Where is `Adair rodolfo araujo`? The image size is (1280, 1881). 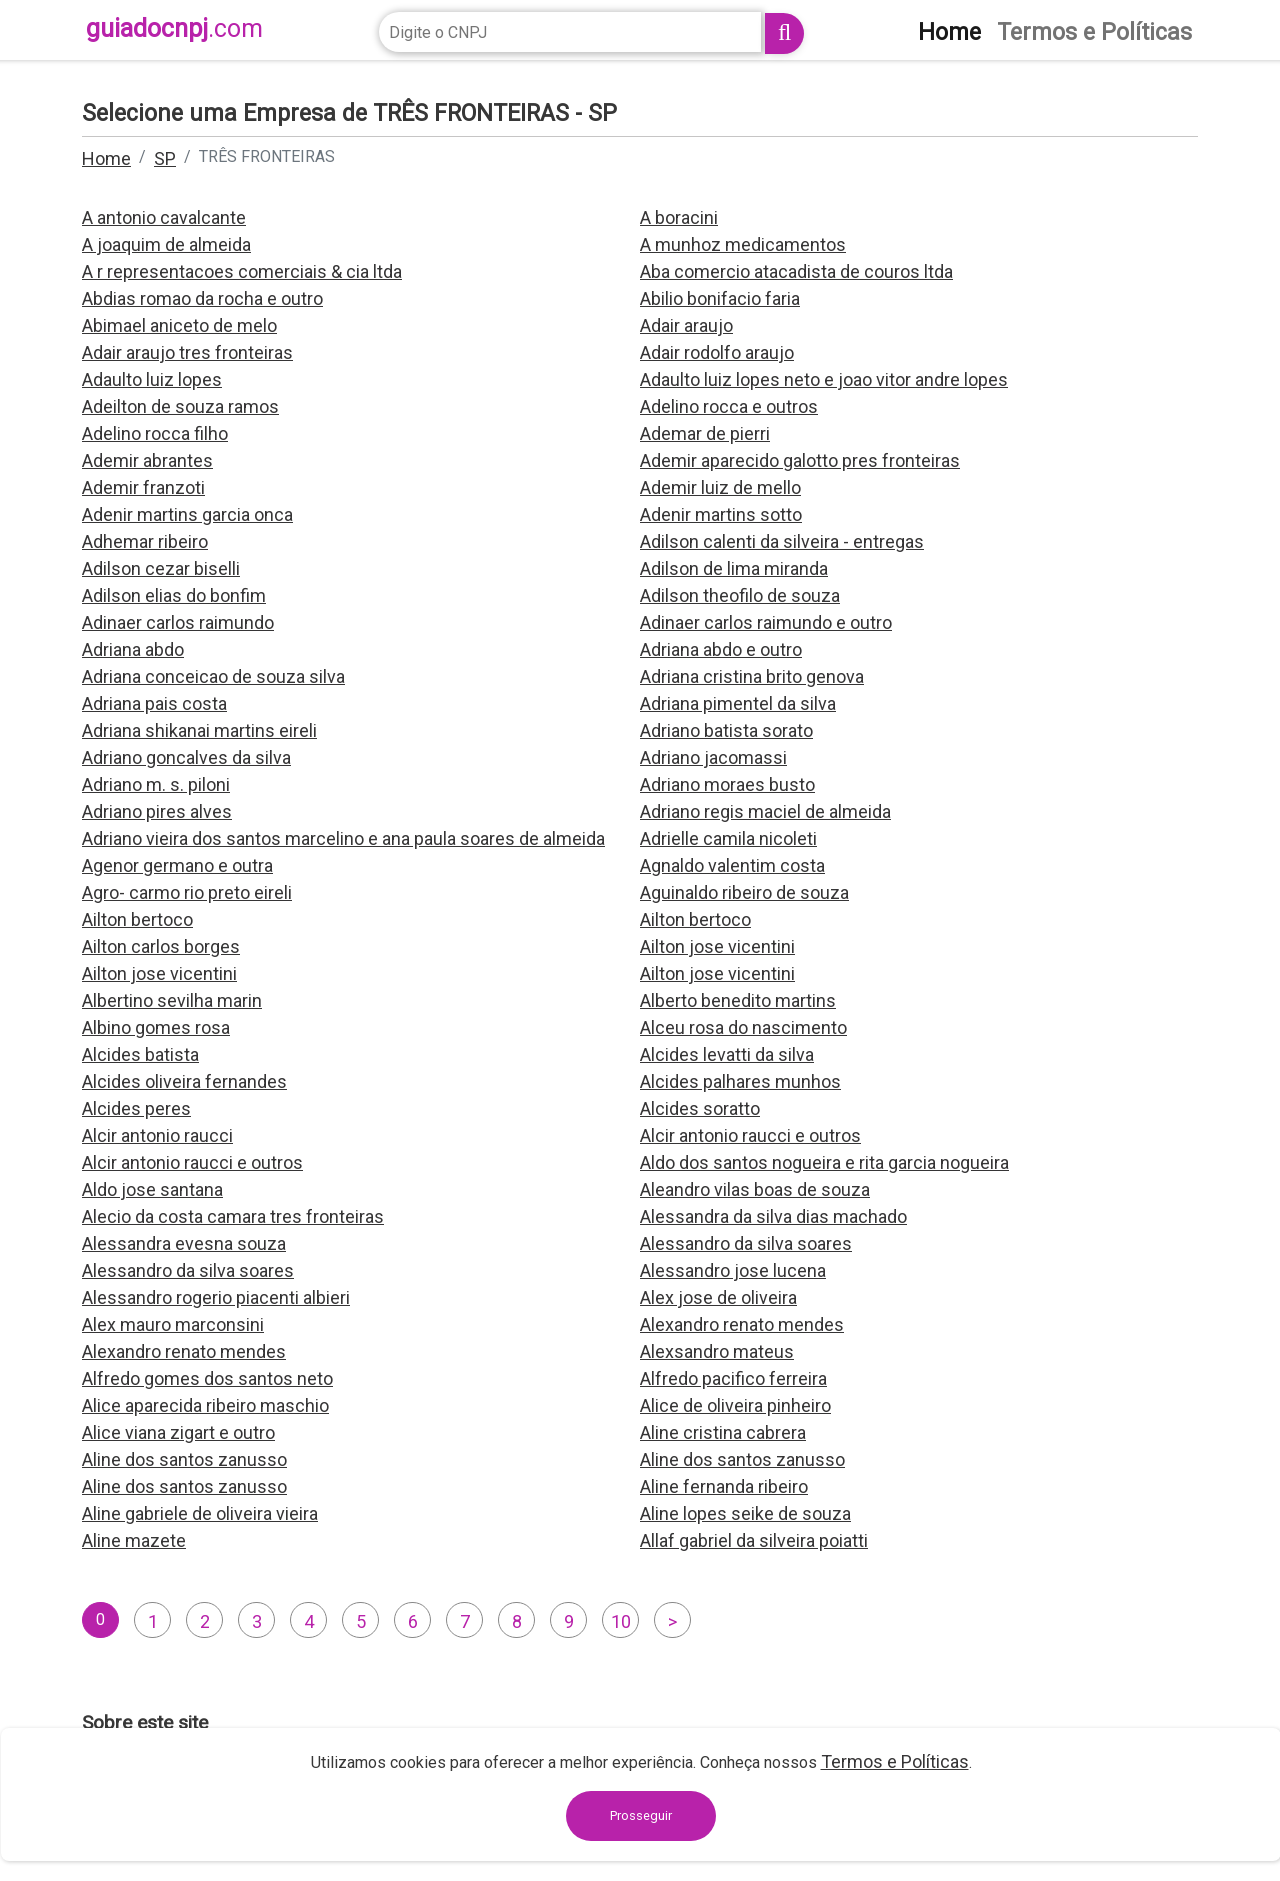 Adair rodolfo araujo is located at coordinates (717, 352).